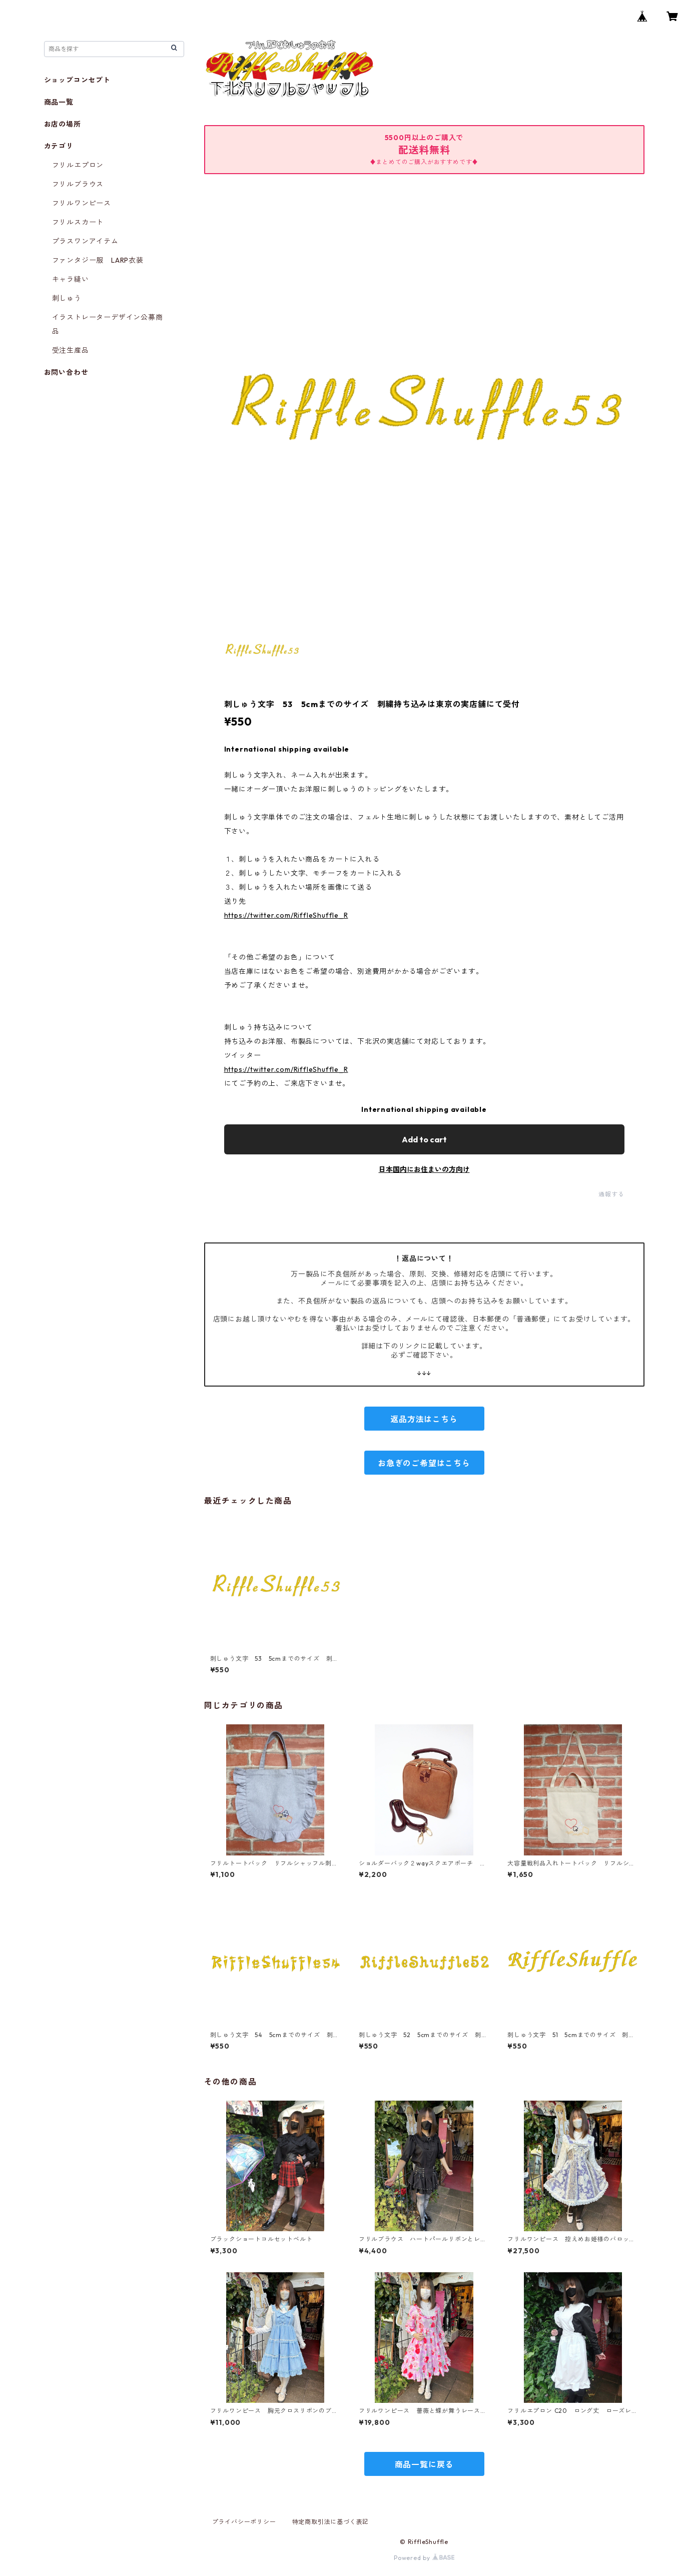 Image resolution: width=688 pixels, height=2576 pixels. Describe the element at coordinates (78, 222) in the screenshot. I see `フリルスカート` at that location.